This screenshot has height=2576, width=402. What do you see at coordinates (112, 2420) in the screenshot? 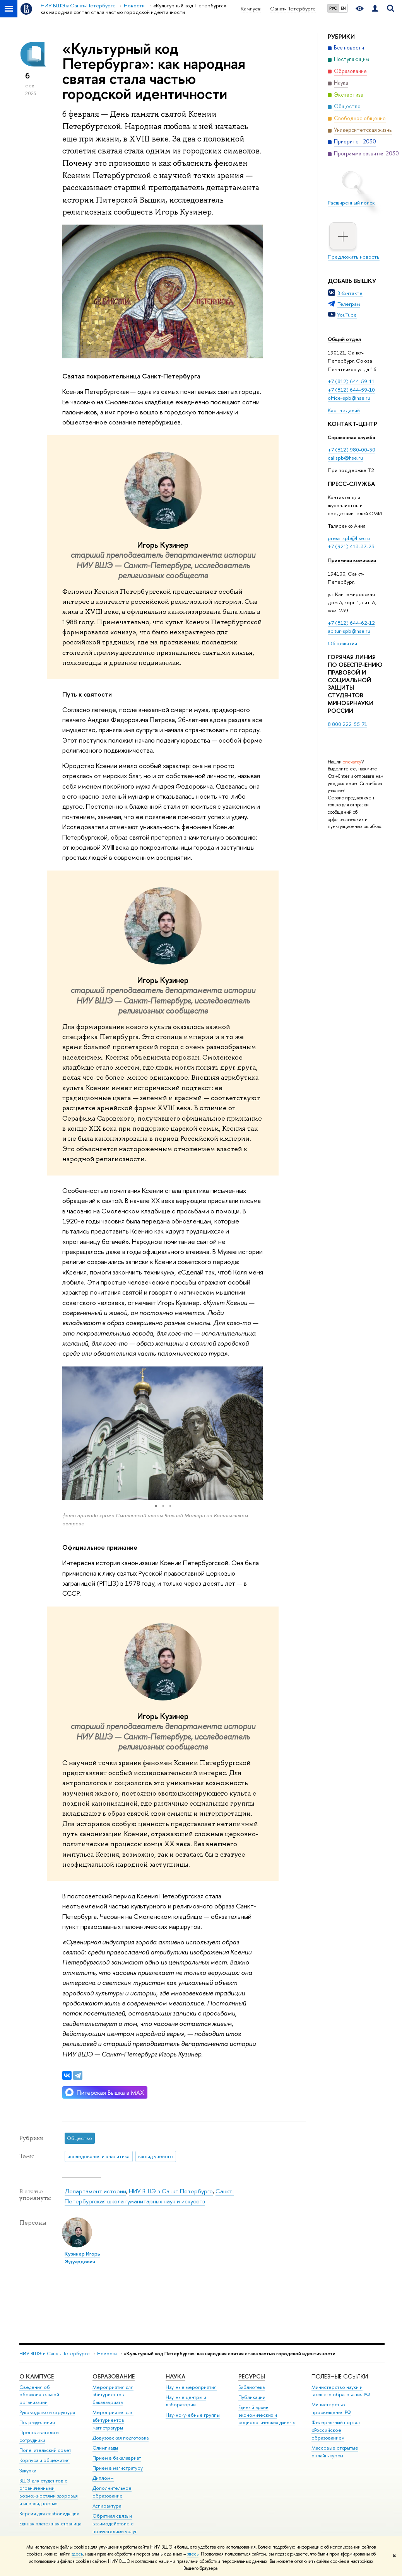
I see `Мероприятия для абитуриентов магистратуры` at bounding box center [112, 2420].